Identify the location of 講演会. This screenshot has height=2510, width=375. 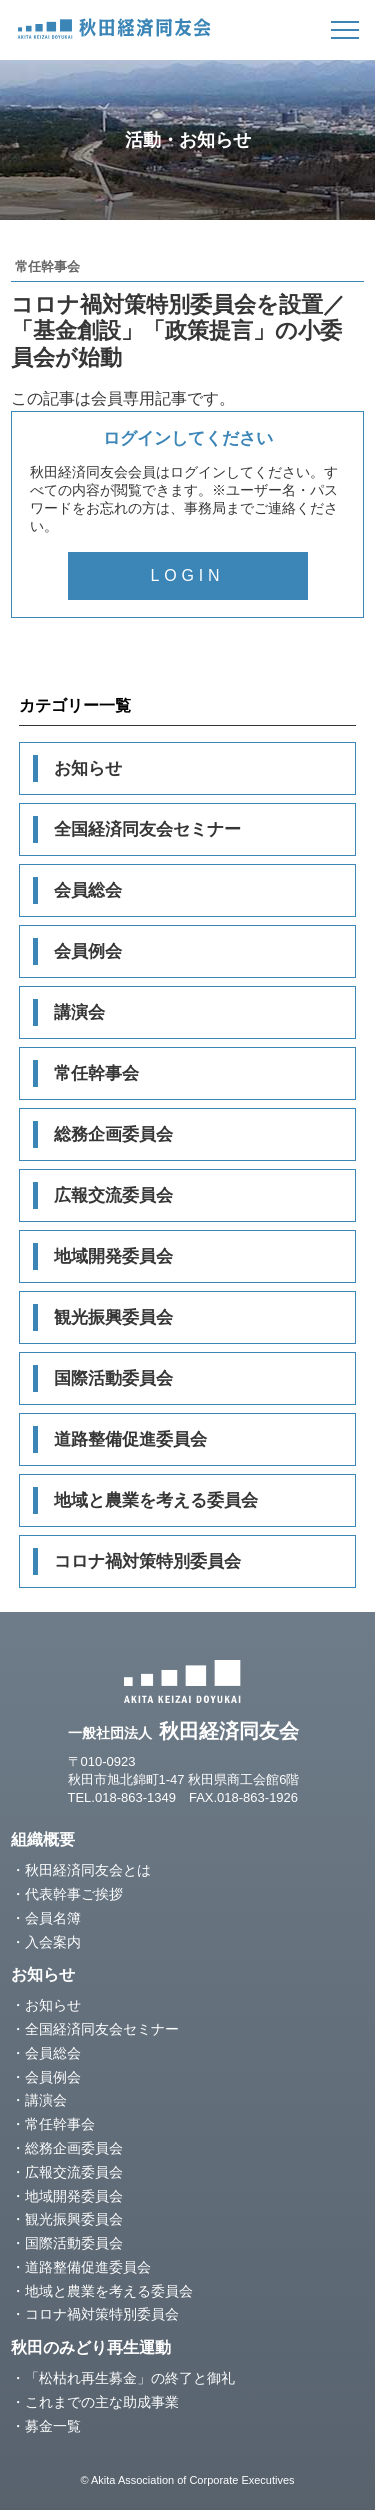
(79, 1012).